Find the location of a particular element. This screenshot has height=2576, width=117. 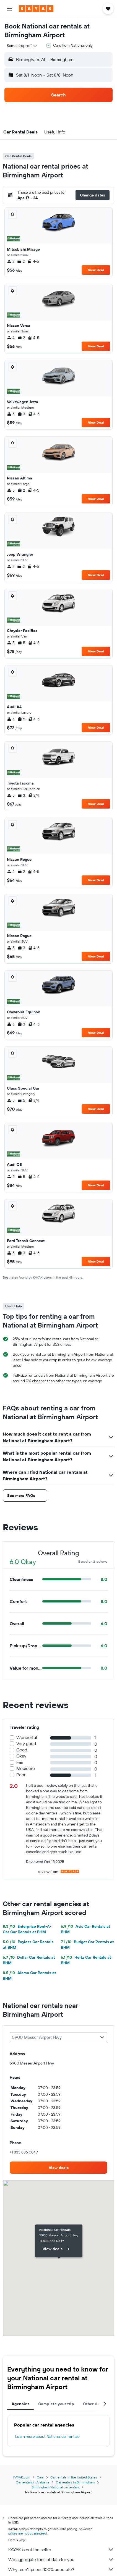

[Go to the kayak homepage] is located at coordinates (36, 8).